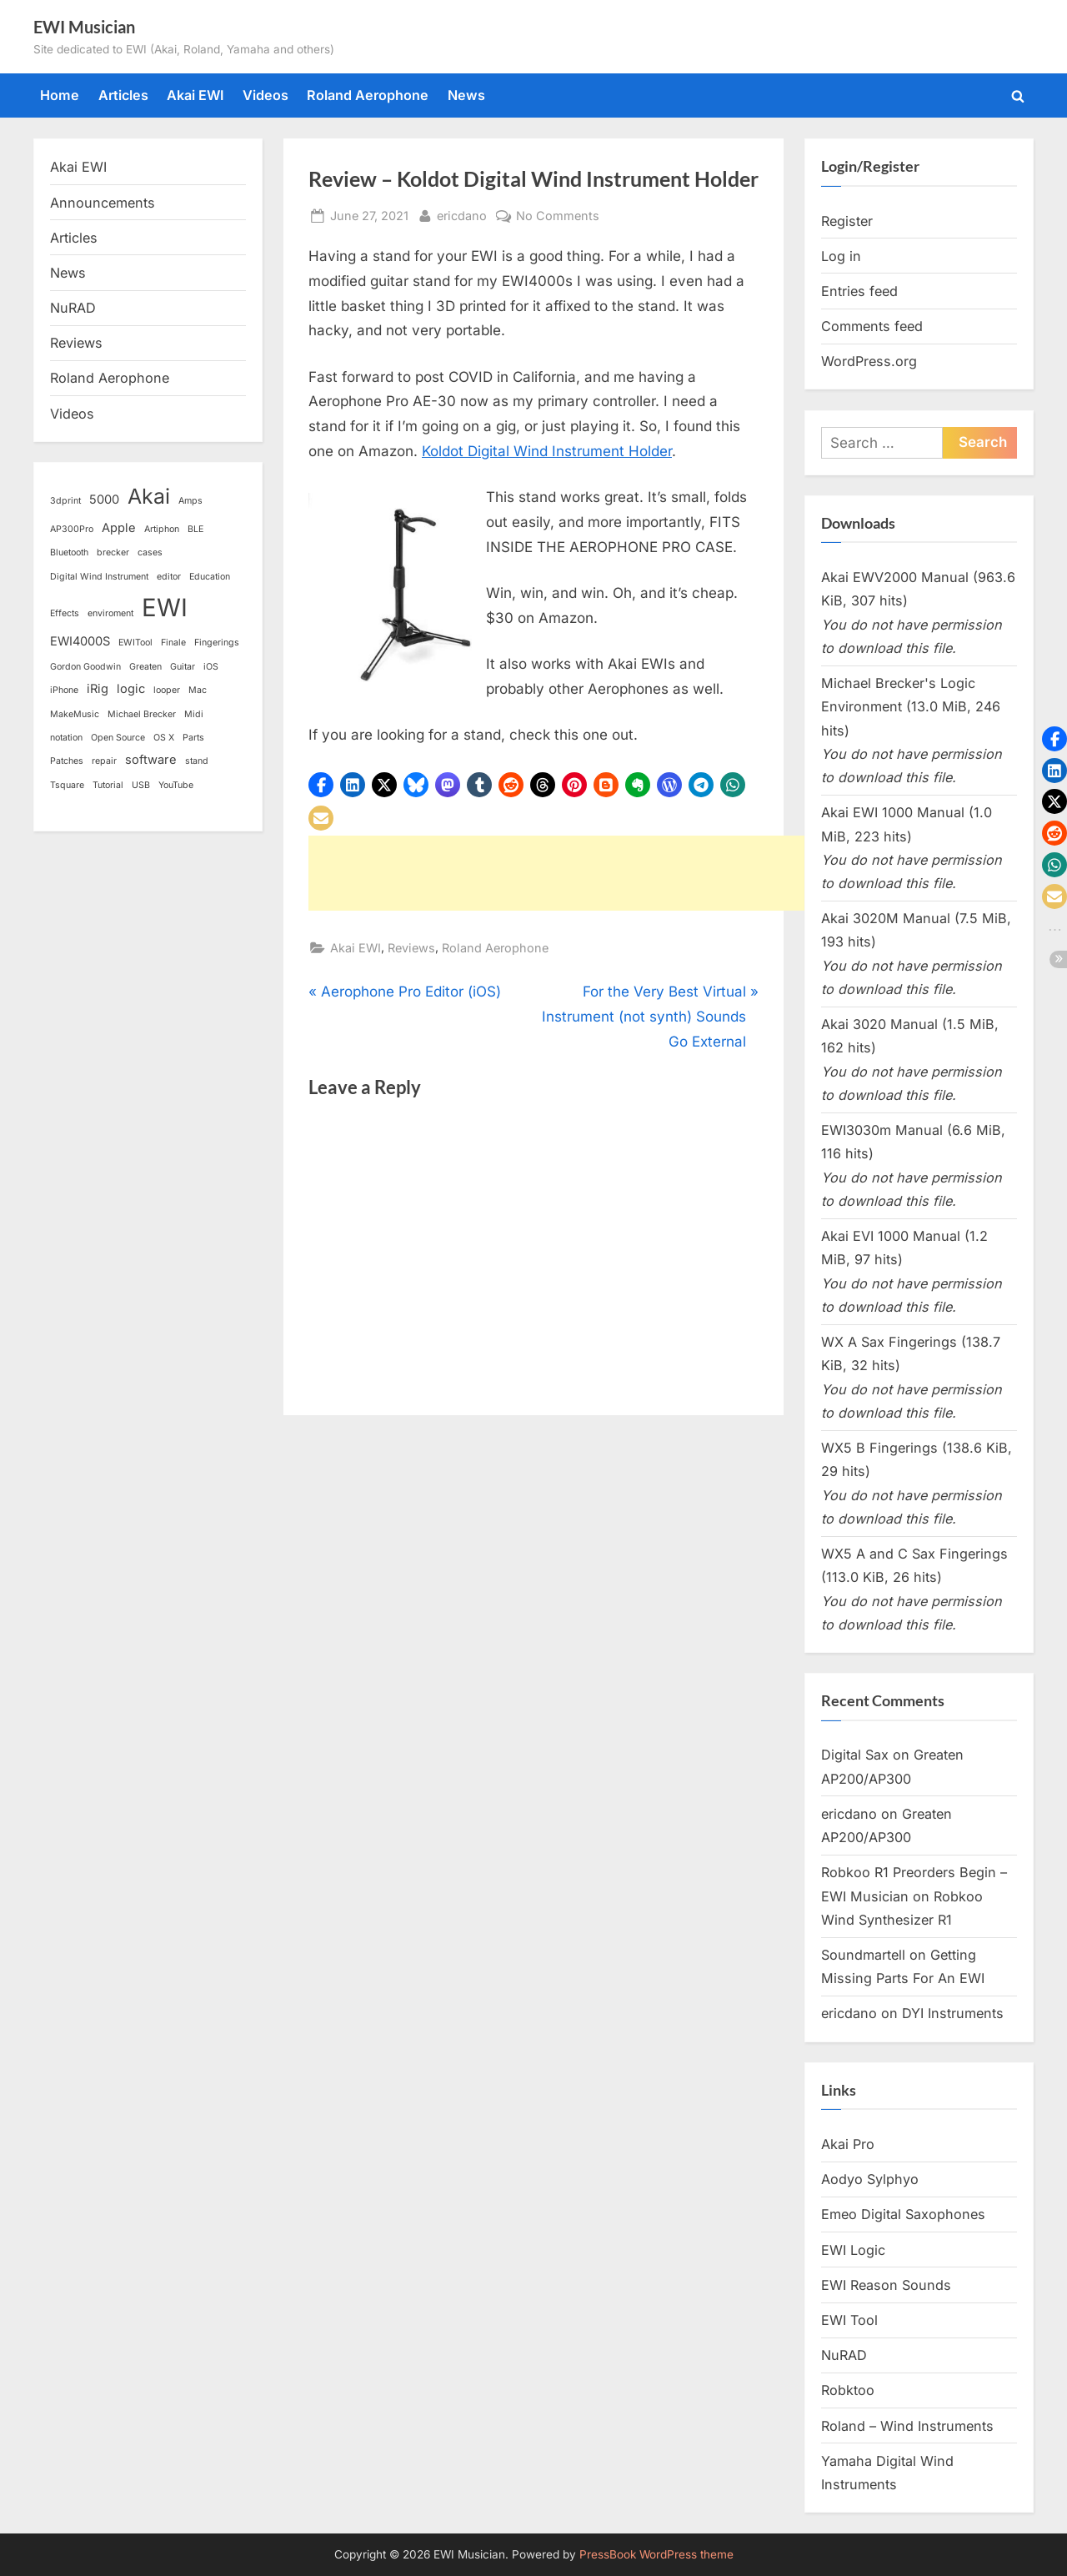  I want to click on EWI Reason Sounds, so click(886, 2285).